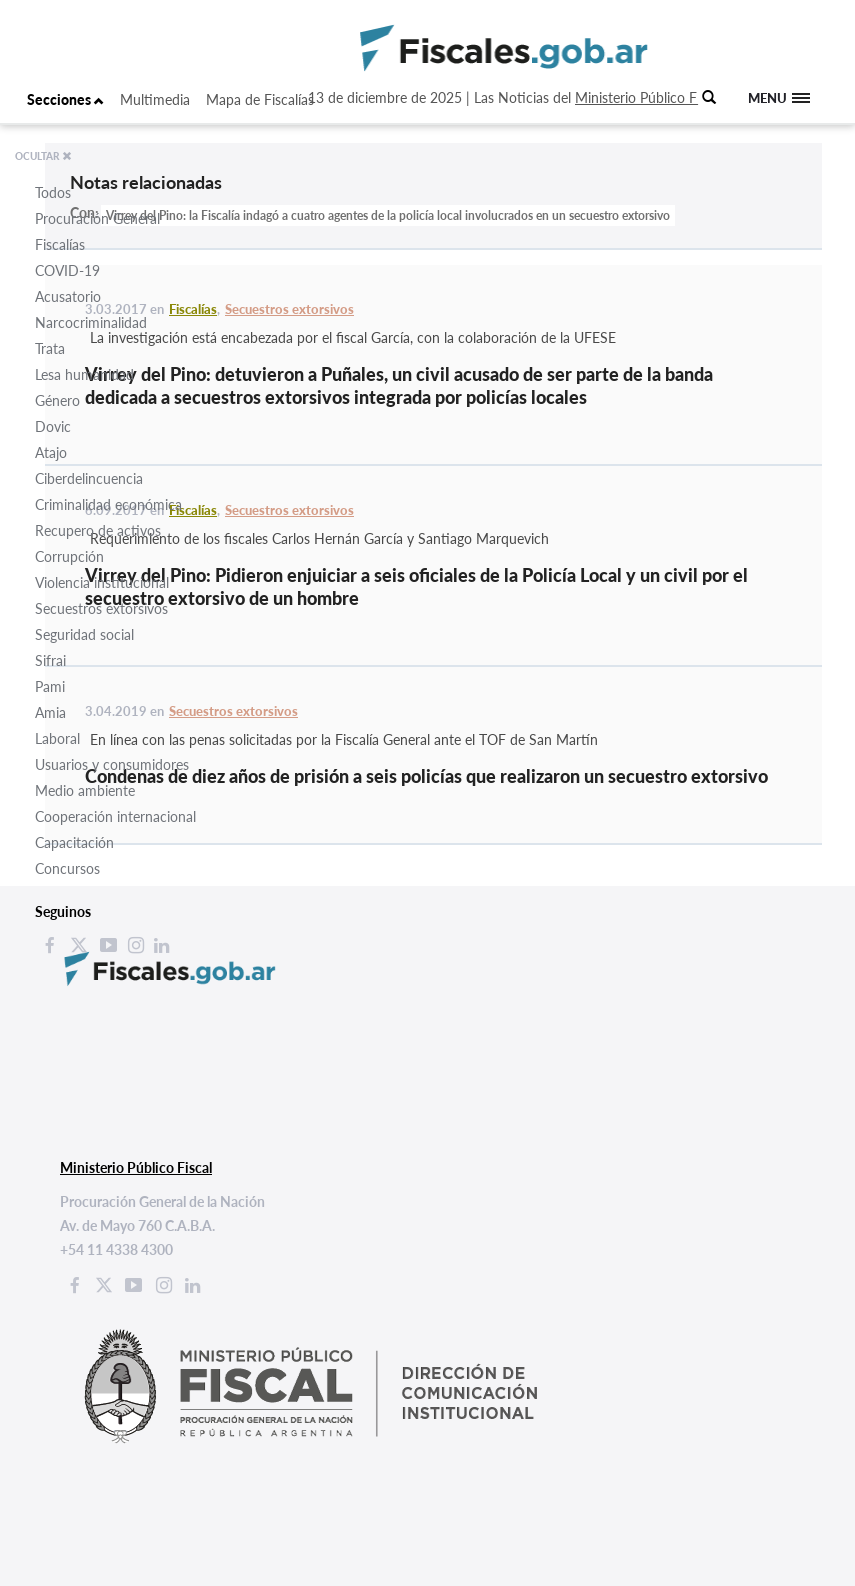  Describe the element at coordinates (89, 478) in the screenshot. I see `Ciberdelincuencia` at that location.